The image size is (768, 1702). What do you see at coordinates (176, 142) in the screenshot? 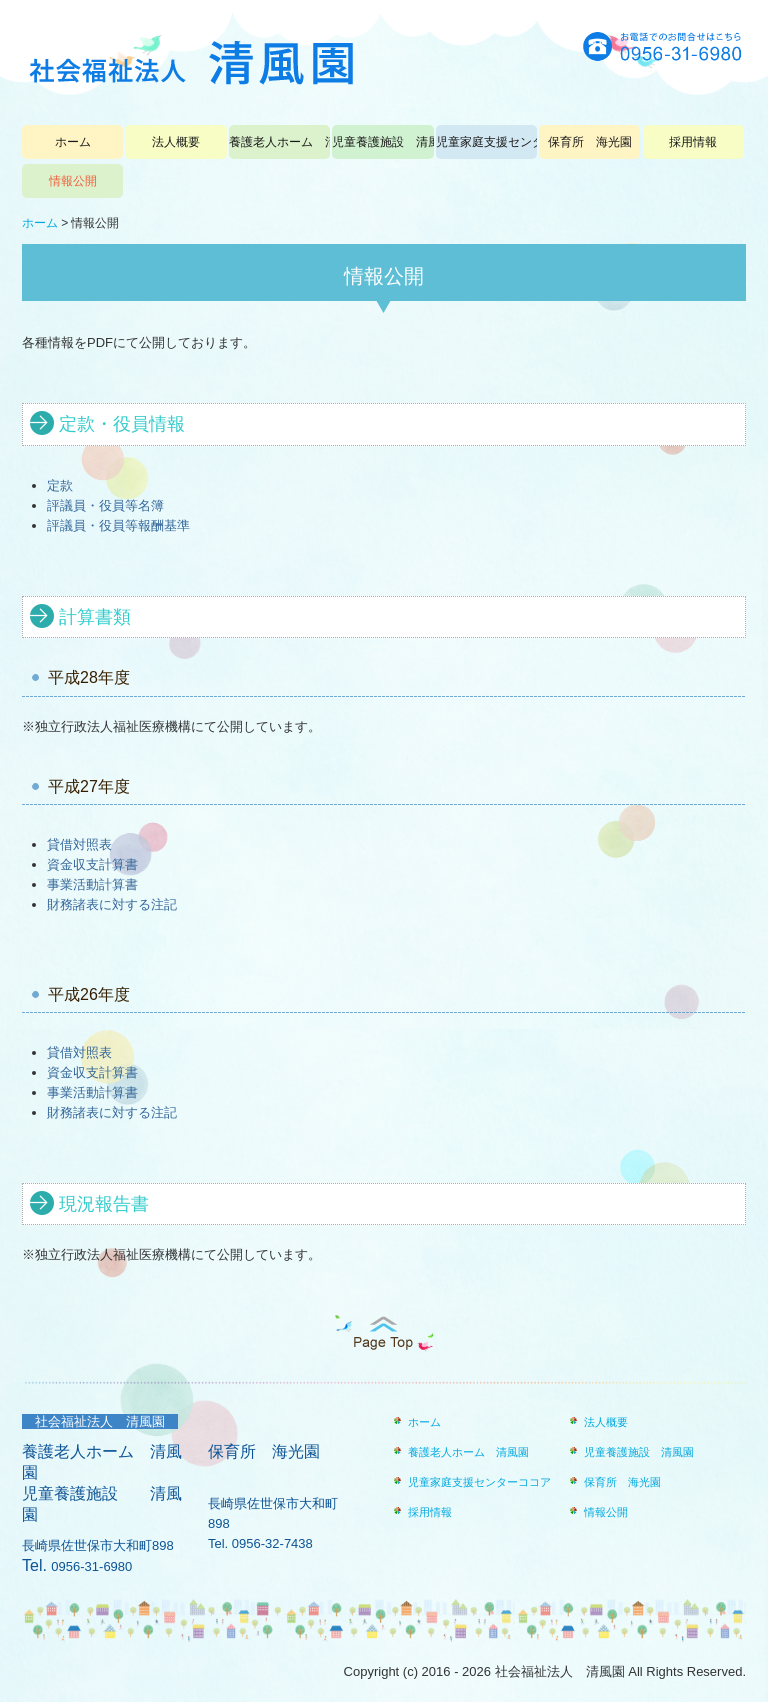
I see `法人概要` at bounding box center [176, 142].